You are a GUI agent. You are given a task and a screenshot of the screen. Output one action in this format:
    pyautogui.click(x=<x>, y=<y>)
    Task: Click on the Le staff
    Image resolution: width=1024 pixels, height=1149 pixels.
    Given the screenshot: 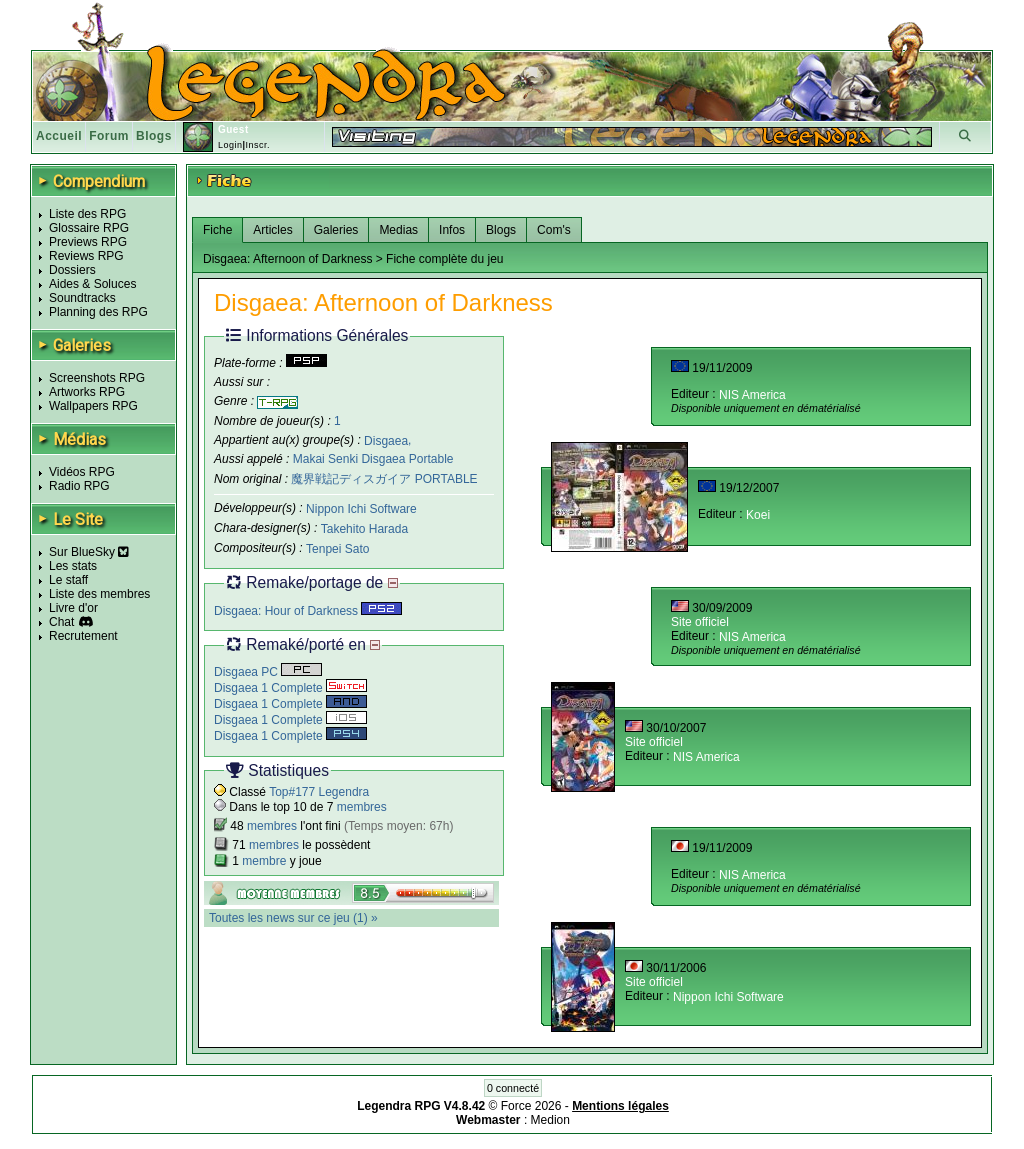 What is the action you would take?
    pyautogui.click(x=68, y=580)
    